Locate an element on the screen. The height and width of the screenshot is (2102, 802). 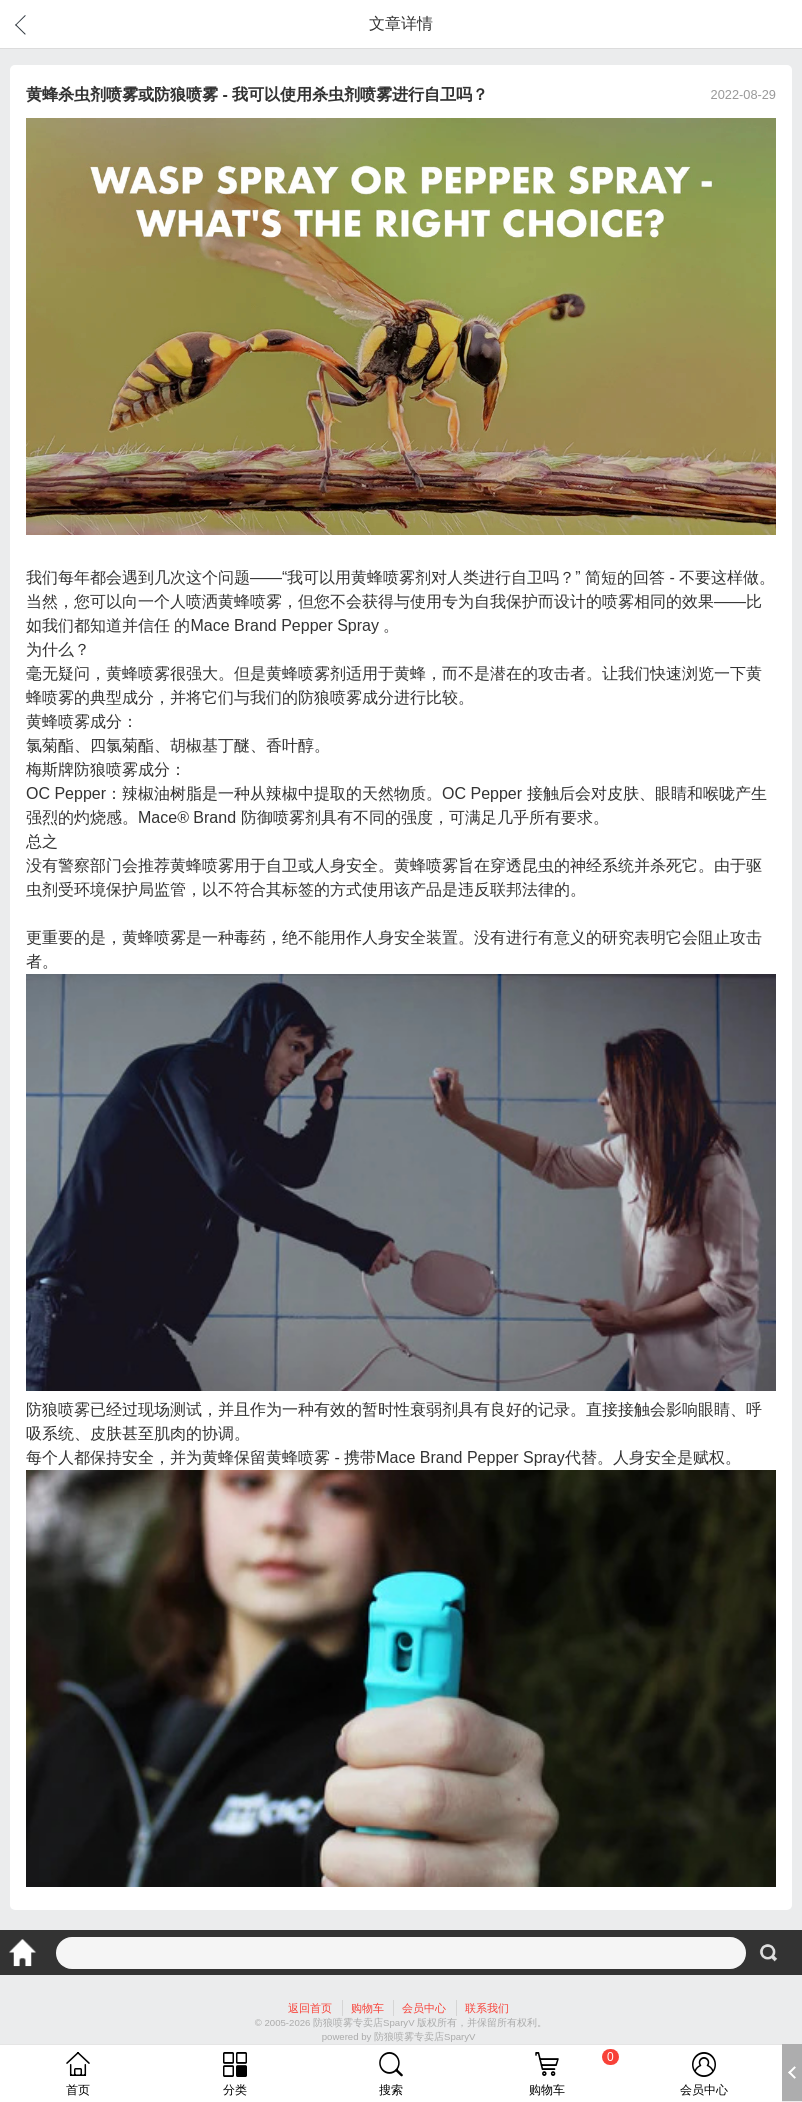
返回 is located at coordinates (24, 24).